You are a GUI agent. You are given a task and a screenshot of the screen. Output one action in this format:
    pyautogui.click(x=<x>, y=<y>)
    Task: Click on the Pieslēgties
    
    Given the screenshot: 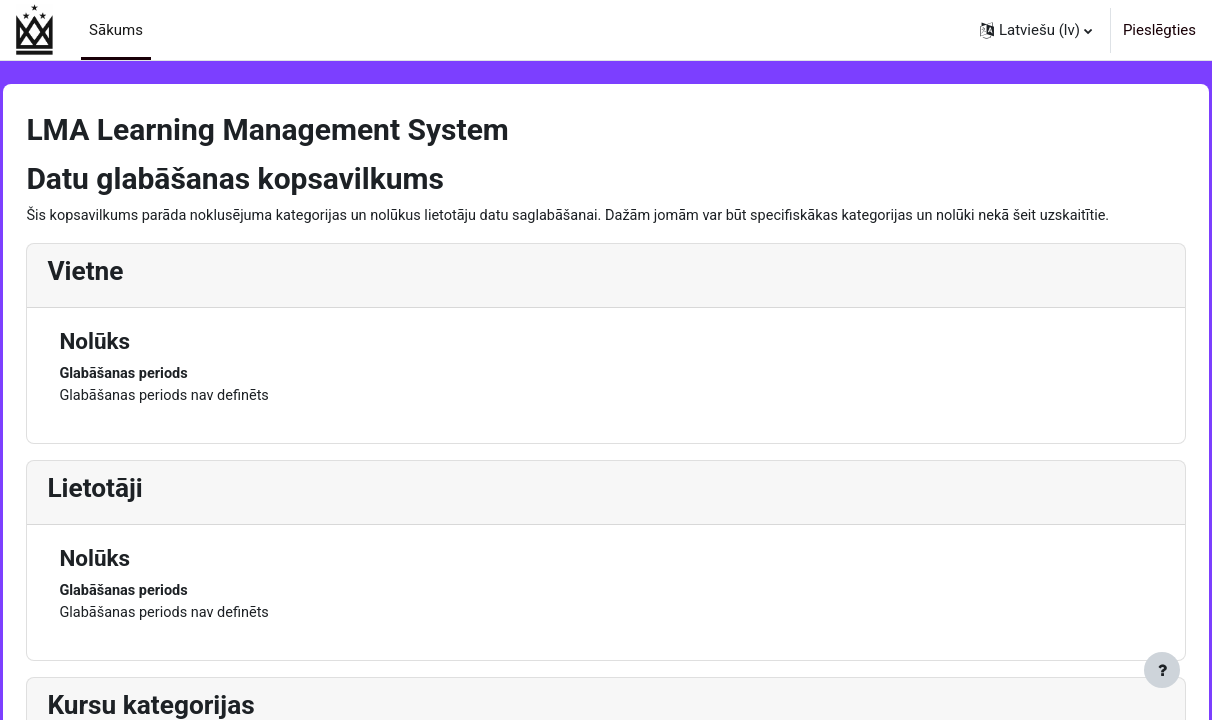 What is the action you would take?
    pyautogui.click(x=1159, y=30)
    